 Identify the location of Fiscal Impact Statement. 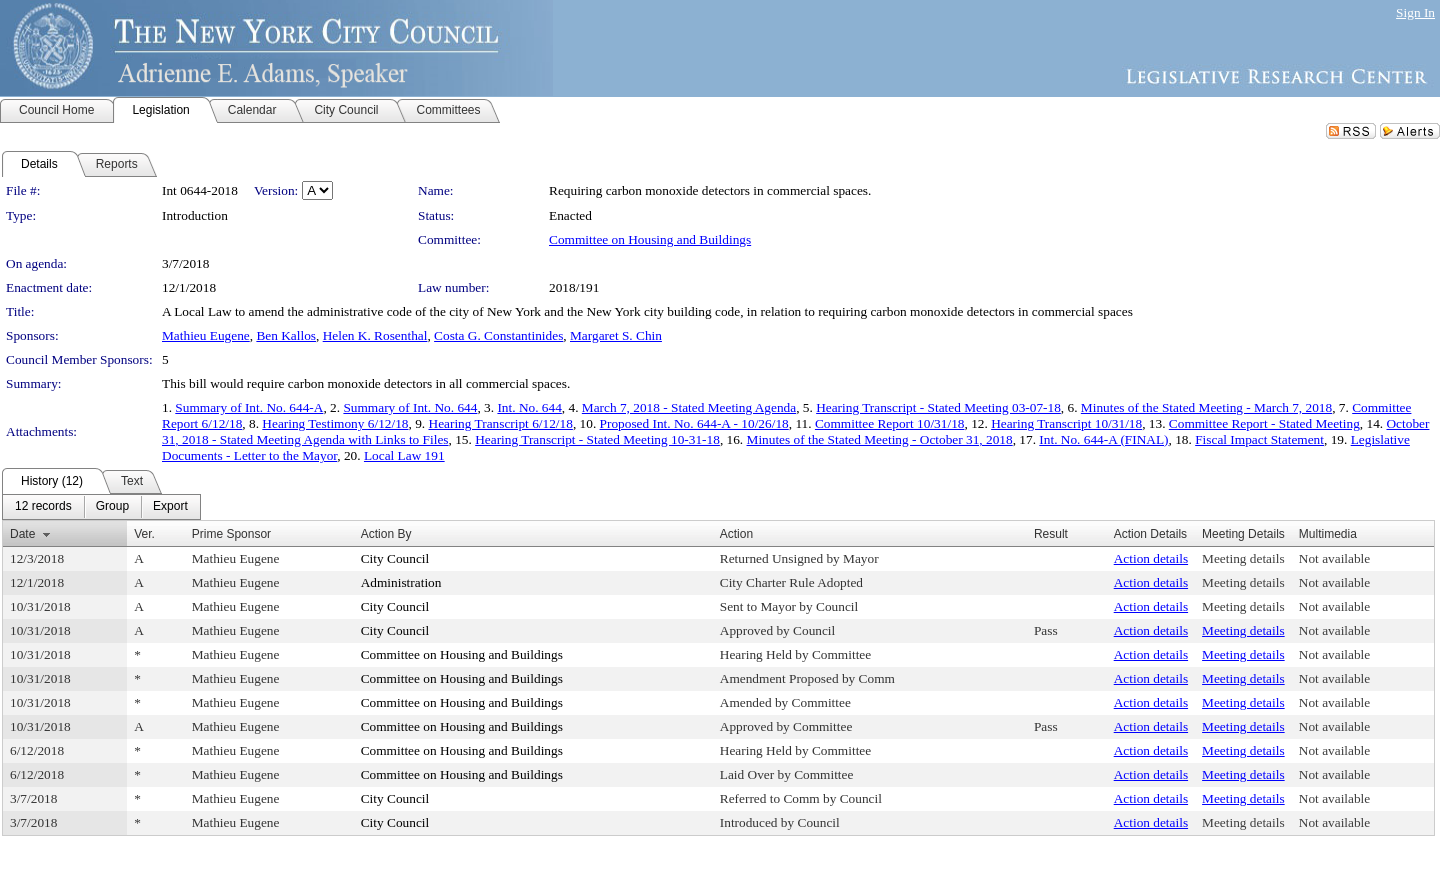
(1259, 439).